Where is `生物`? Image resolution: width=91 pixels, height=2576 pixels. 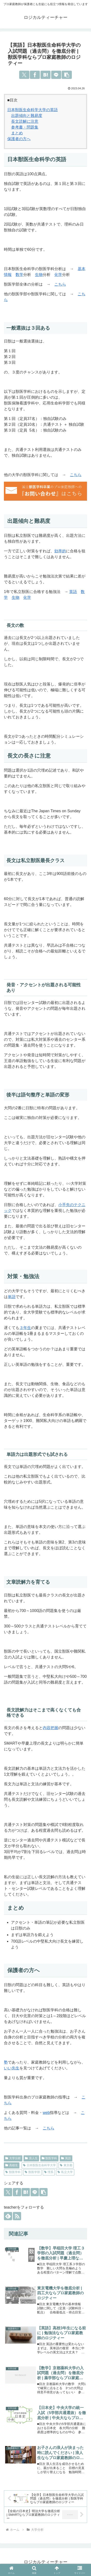
生物 is located at coordinates (39, 275).